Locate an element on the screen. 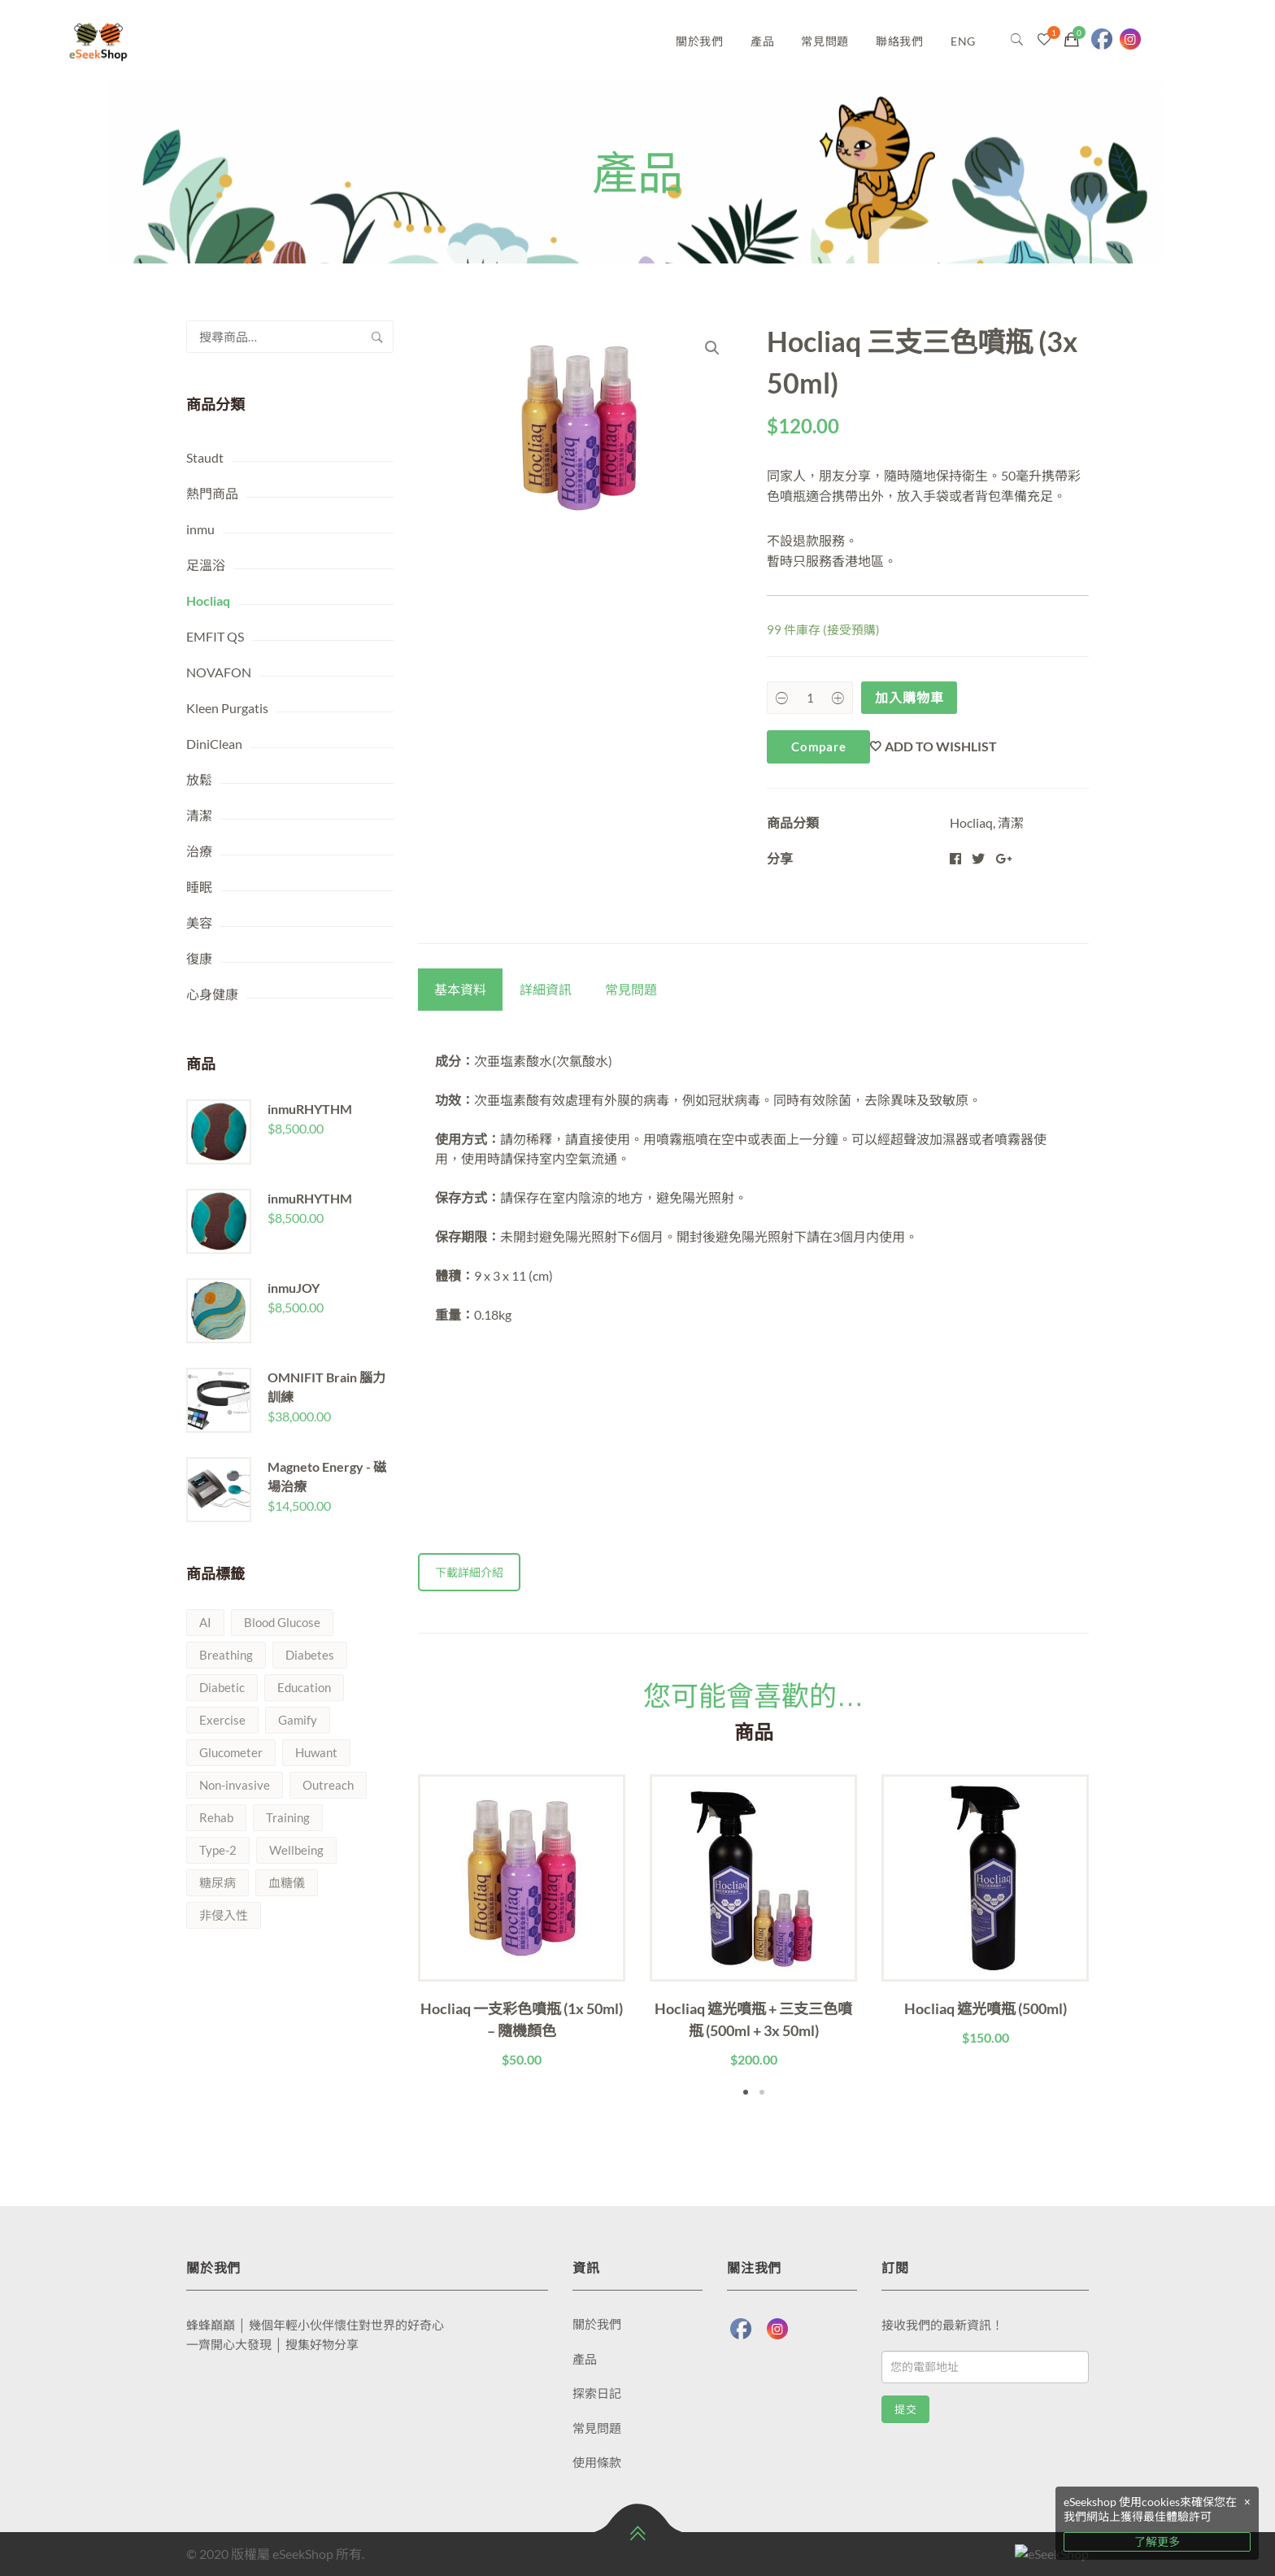  加入購物車 is located at coordinates (909, 697).